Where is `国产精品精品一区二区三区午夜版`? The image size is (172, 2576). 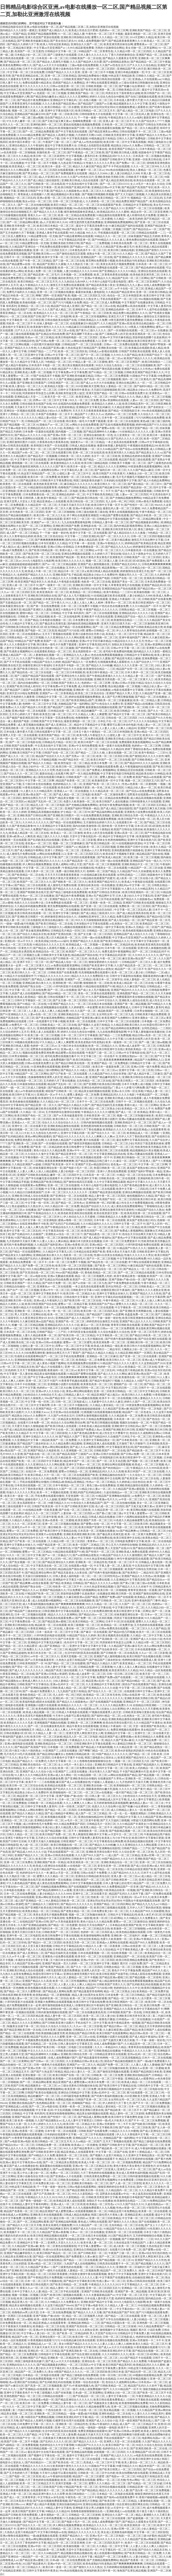 国产精品精品一区二区三区午夜版 is located at coordinates (150, 61).